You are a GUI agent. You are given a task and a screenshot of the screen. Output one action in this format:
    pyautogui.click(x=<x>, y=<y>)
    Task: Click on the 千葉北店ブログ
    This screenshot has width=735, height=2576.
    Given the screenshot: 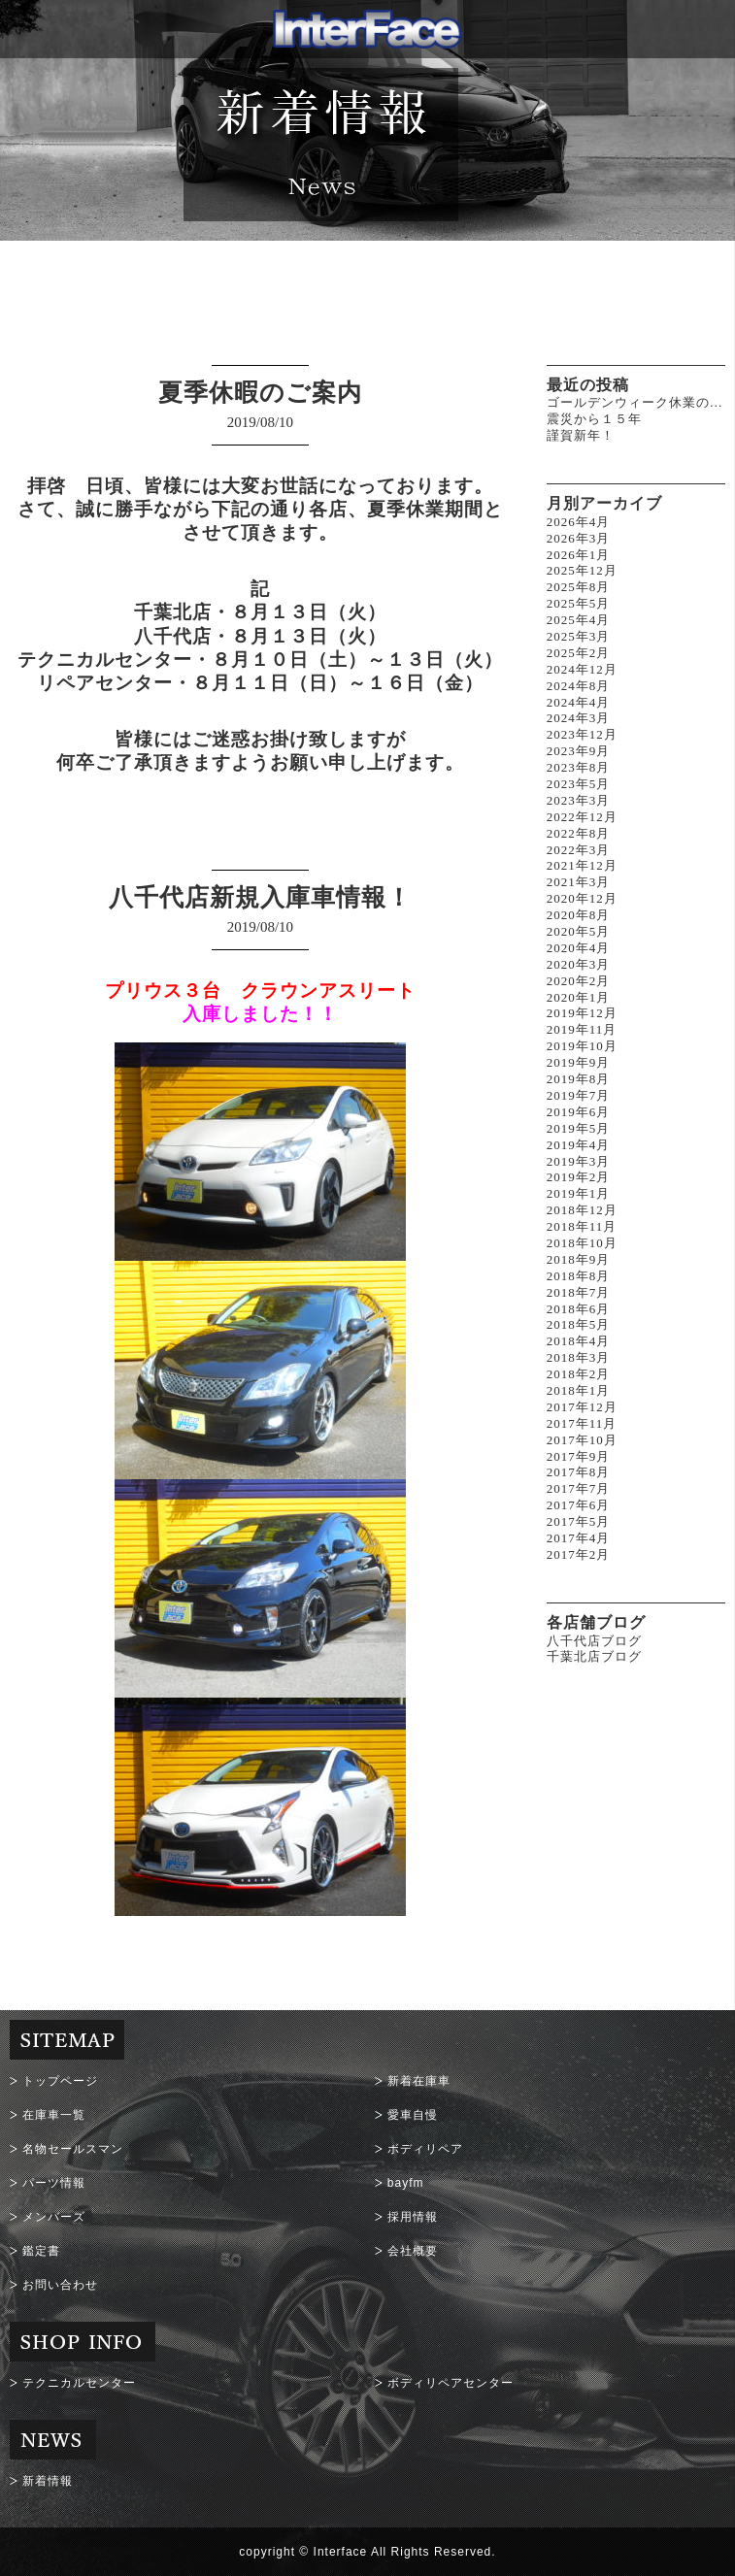 What is the action you would take?
    pyautogui.click(x=594, y=1656)
    